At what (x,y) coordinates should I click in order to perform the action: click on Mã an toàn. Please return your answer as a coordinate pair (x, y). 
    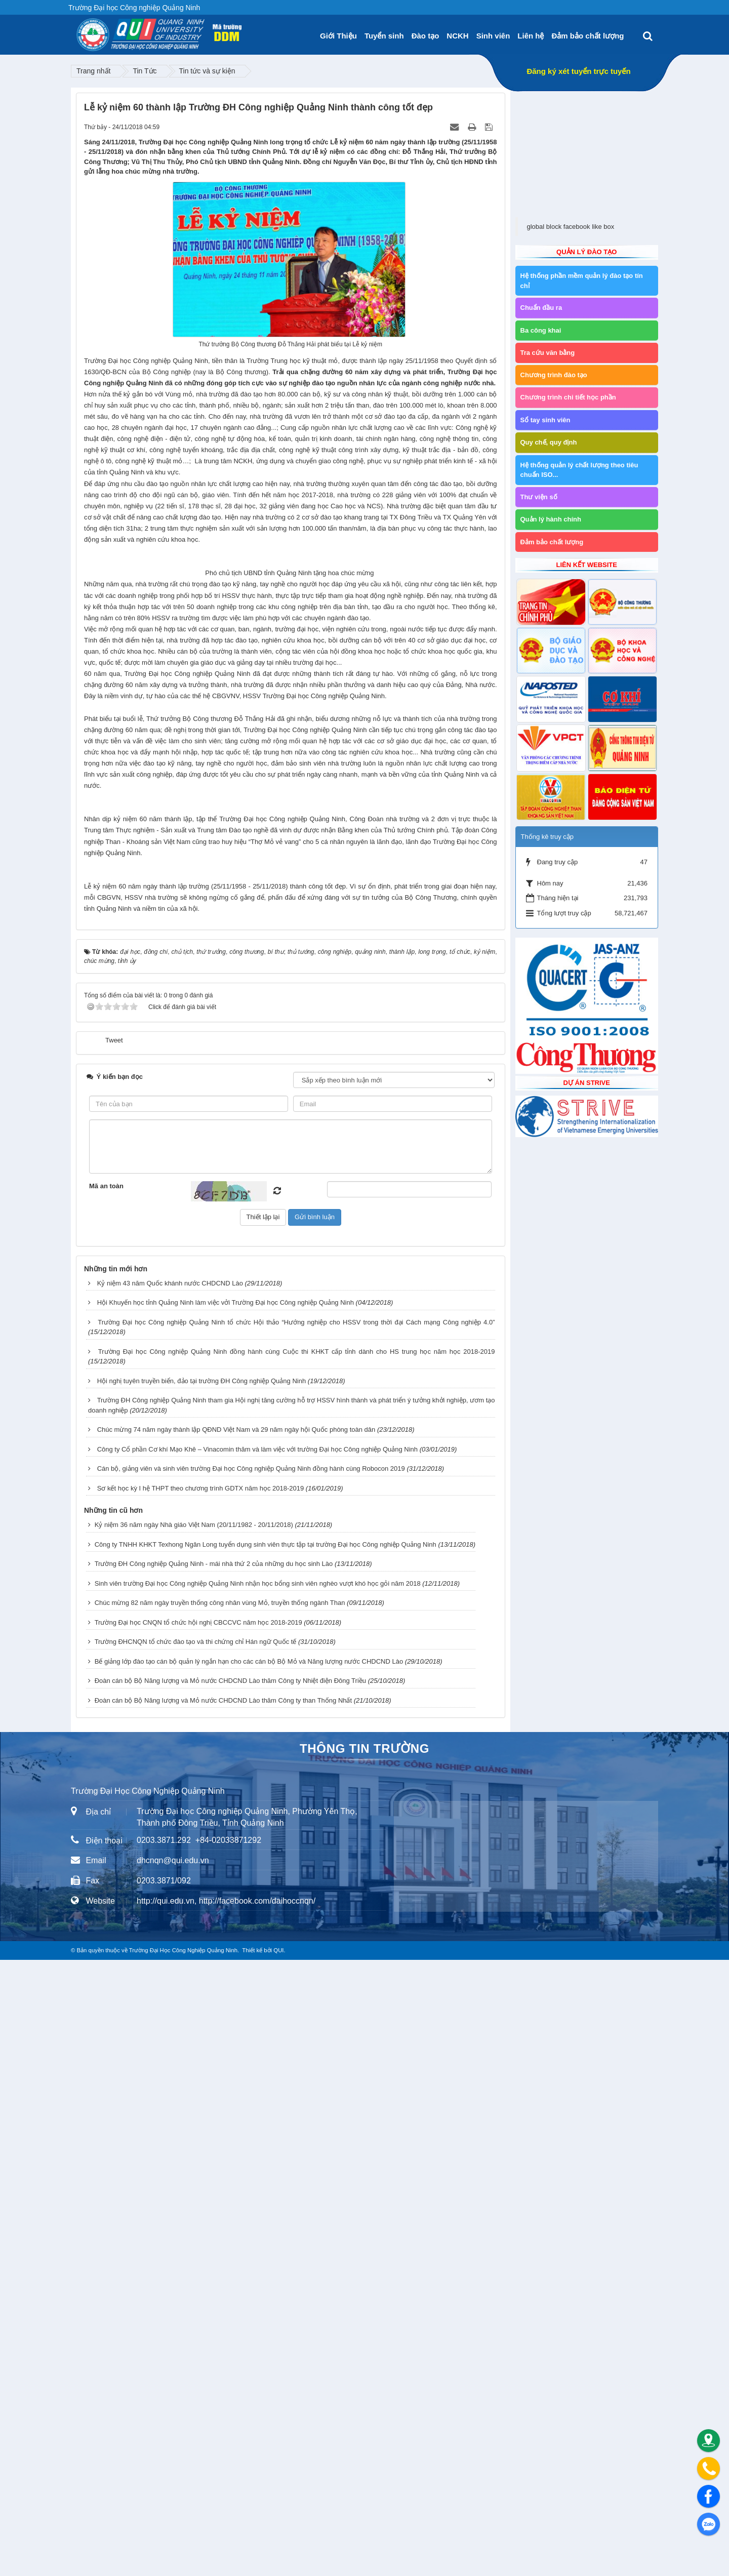
    Looking at the image, I should click on (106, 1802).